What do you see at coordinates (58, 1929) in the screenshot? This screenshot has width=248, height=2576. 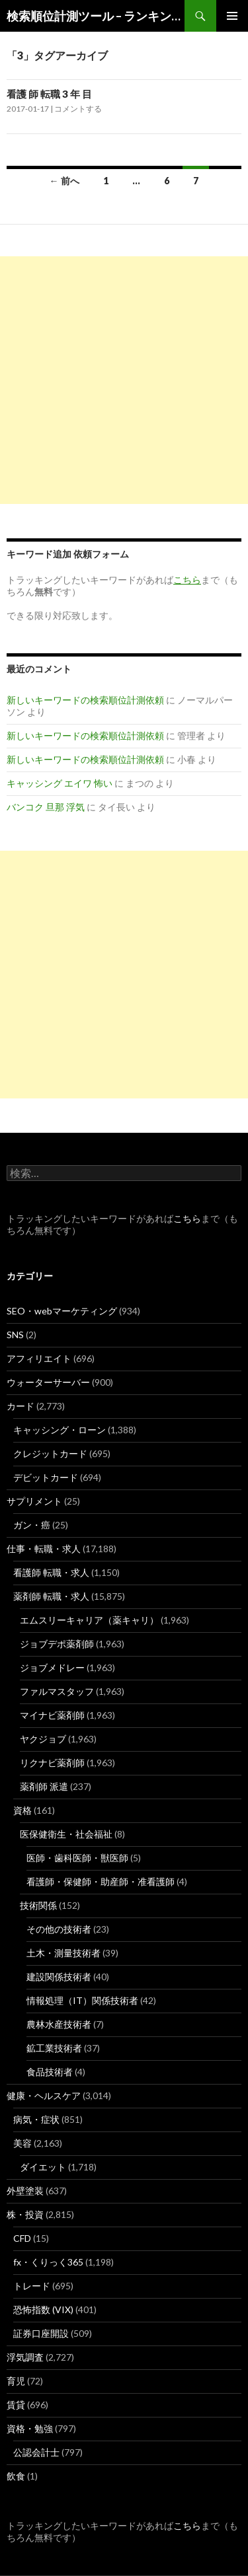 I see `その他の技術者` at bounding box center [58, 1929].